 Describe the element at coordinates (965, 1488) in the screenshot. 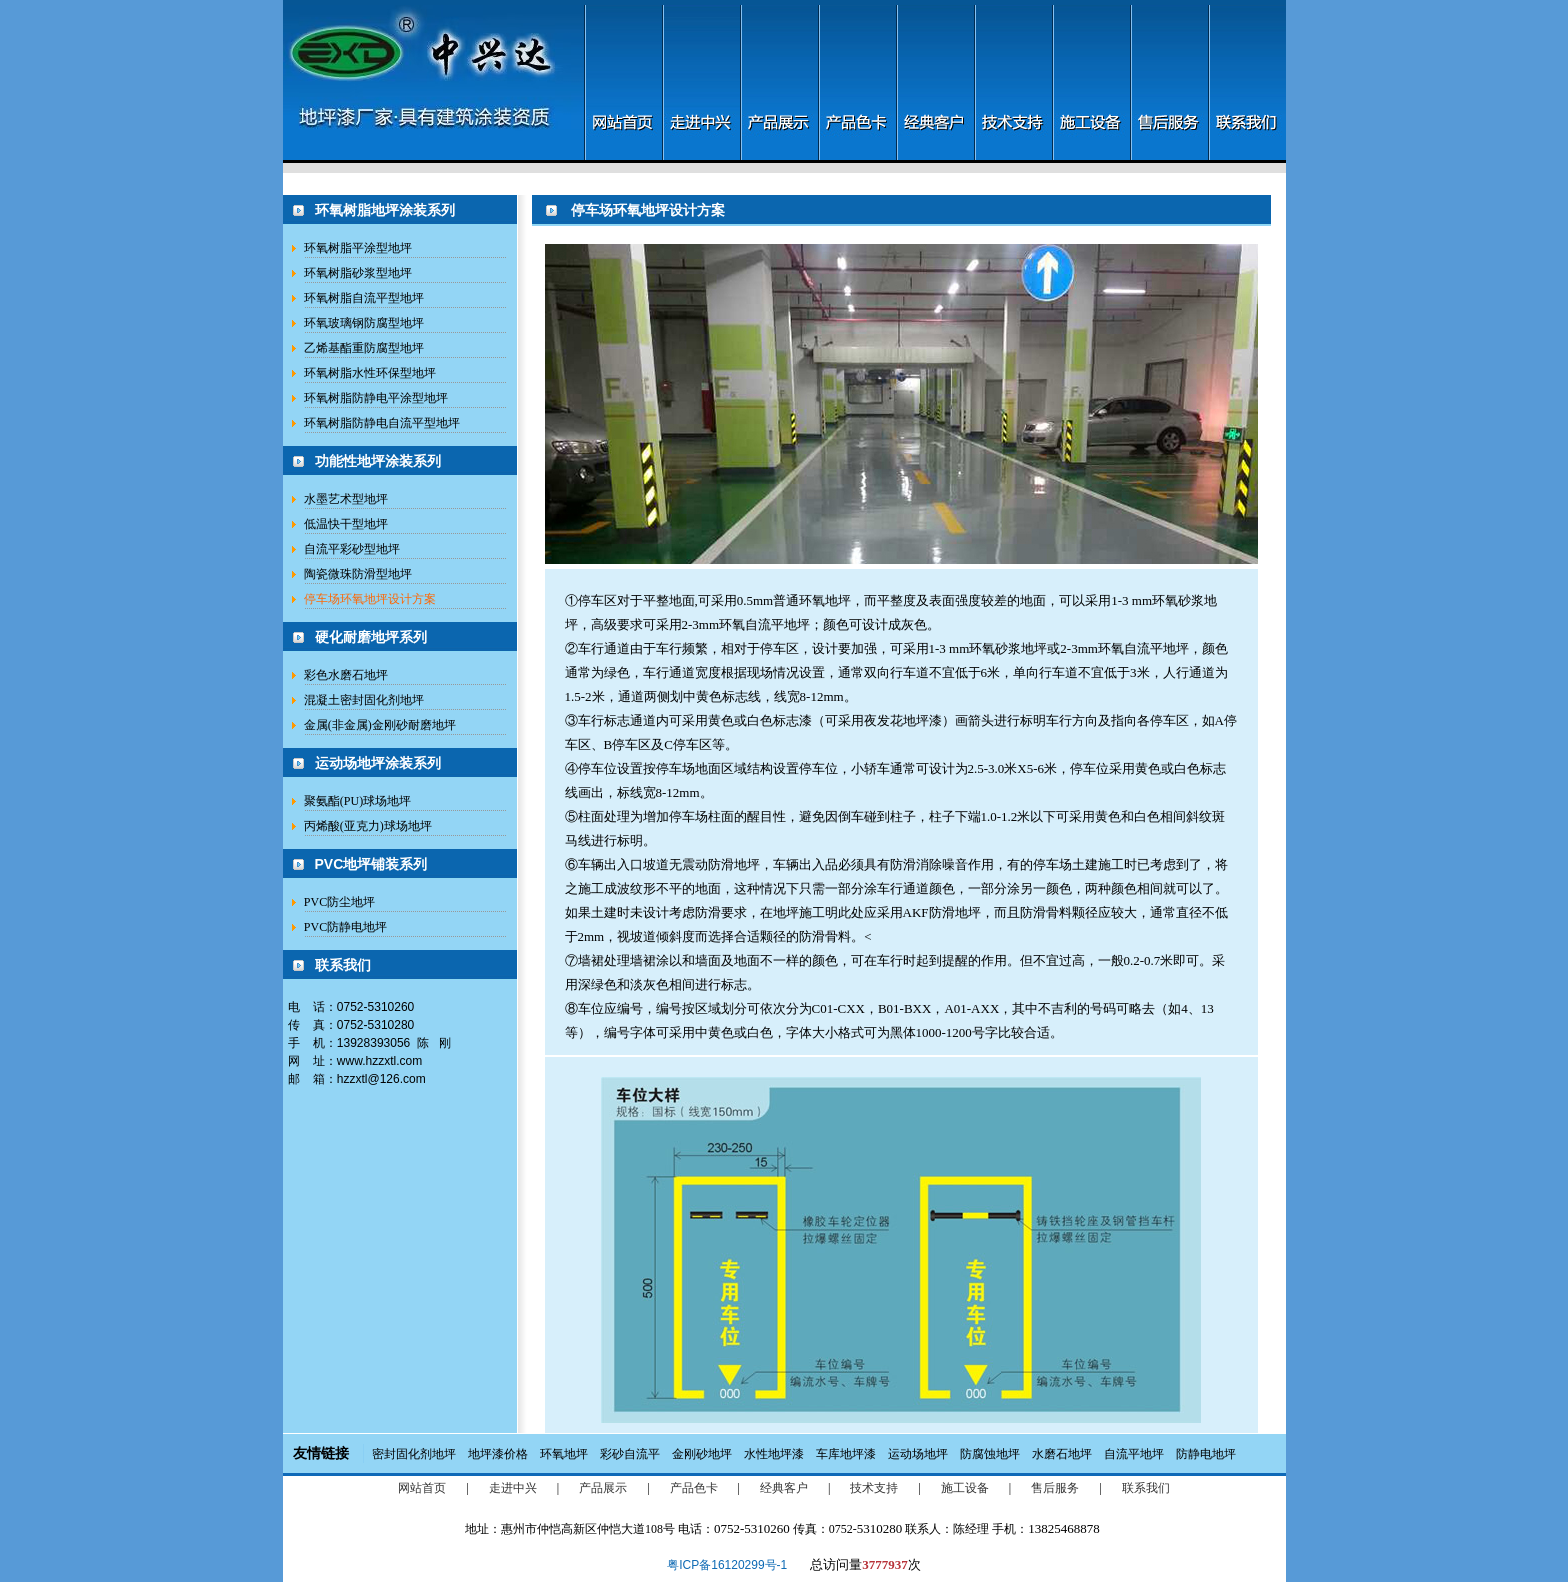

I see `施工设备` at that location.